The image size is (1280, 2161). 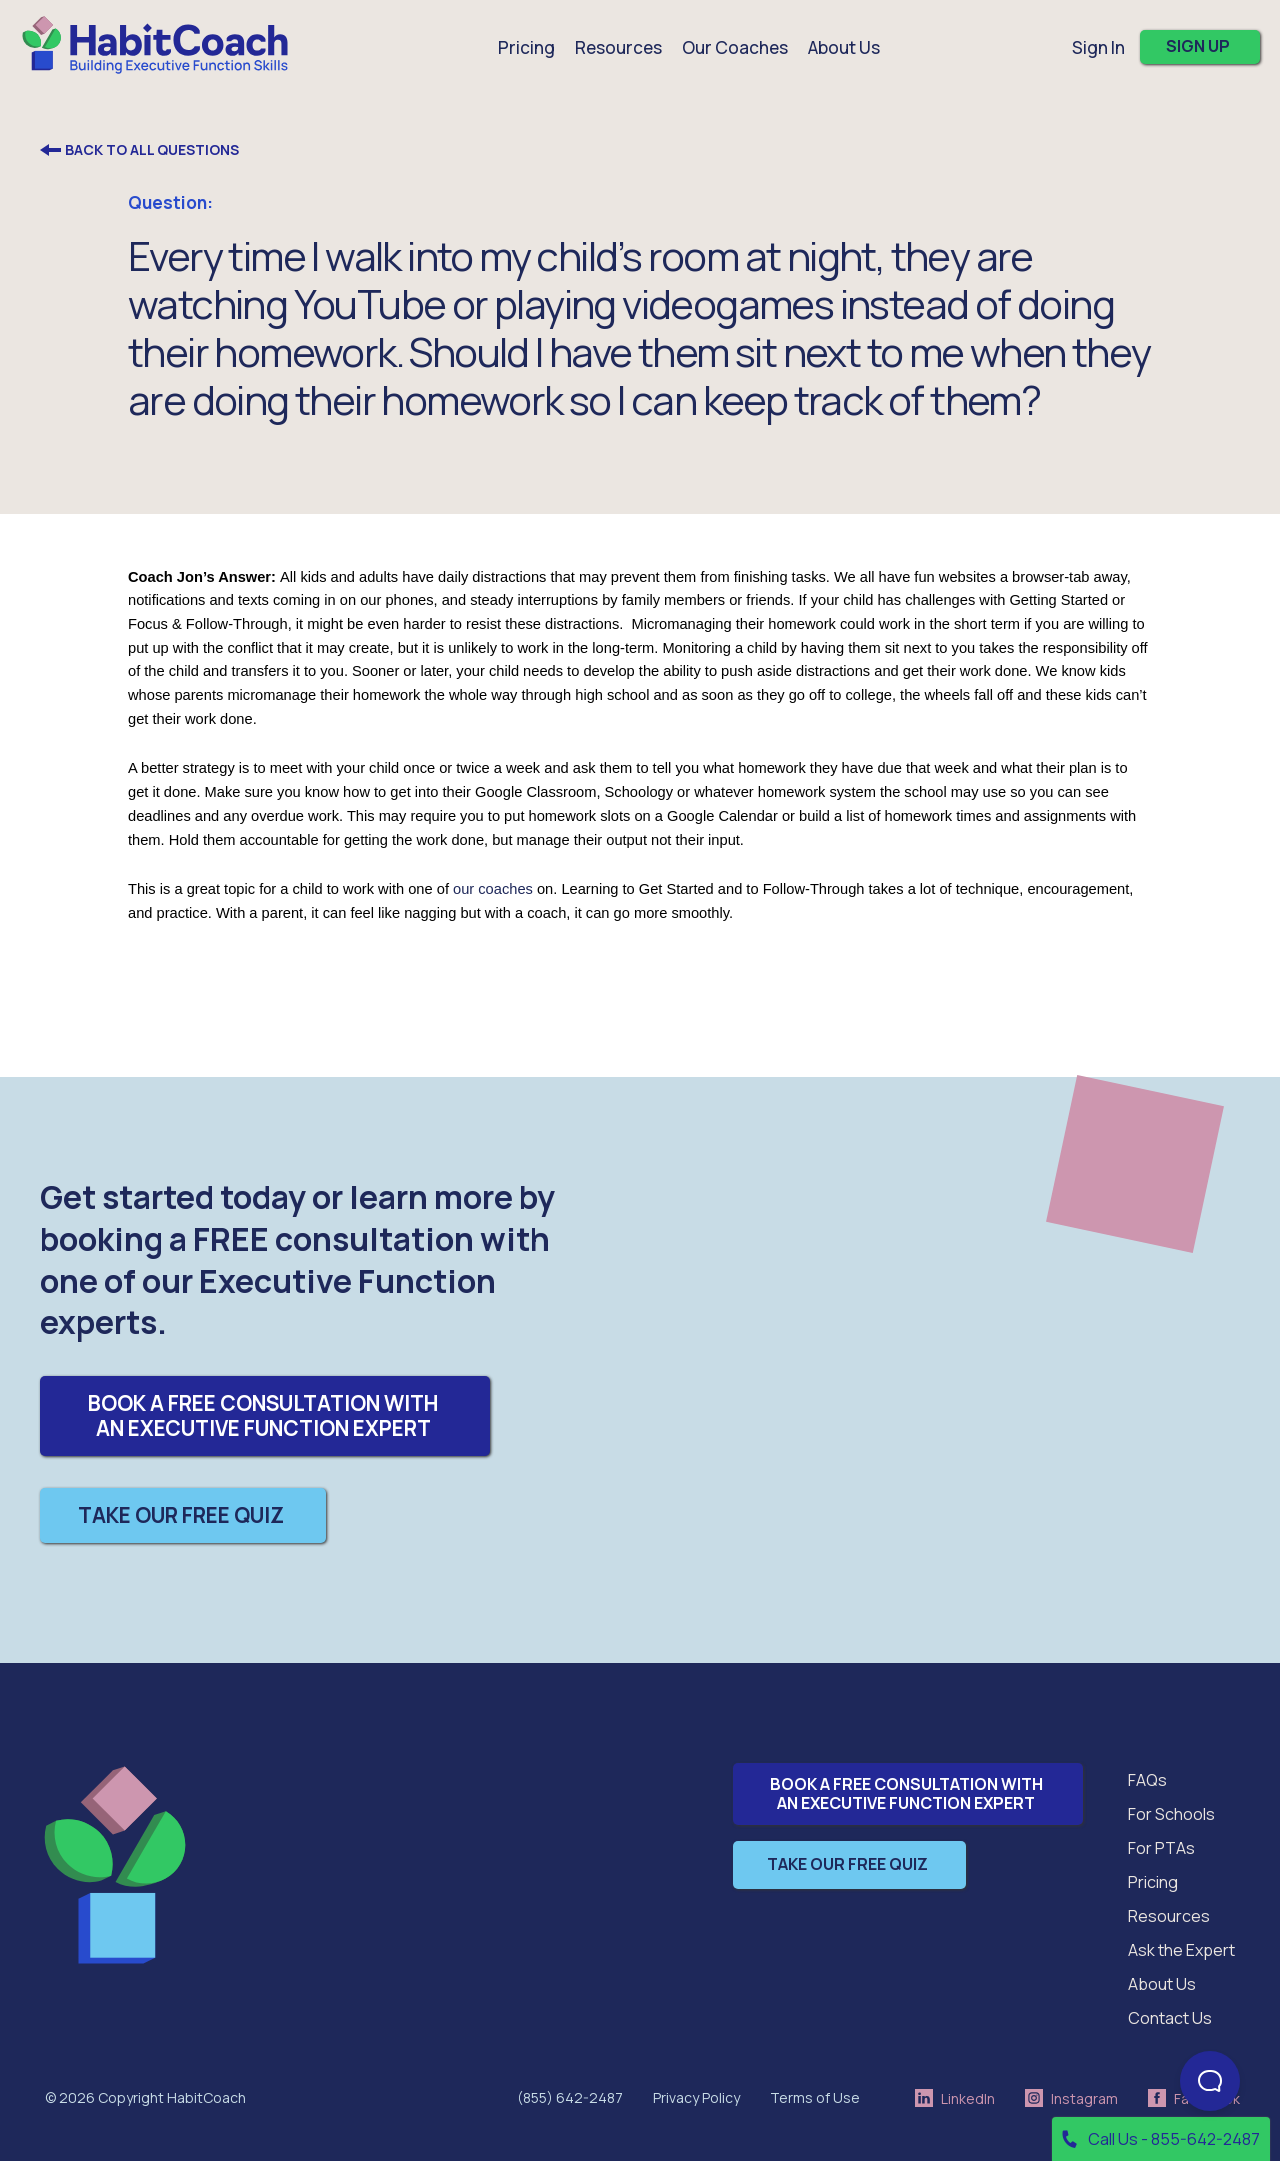 I want to click on For PTAs, so click(x=1161, y=1848).